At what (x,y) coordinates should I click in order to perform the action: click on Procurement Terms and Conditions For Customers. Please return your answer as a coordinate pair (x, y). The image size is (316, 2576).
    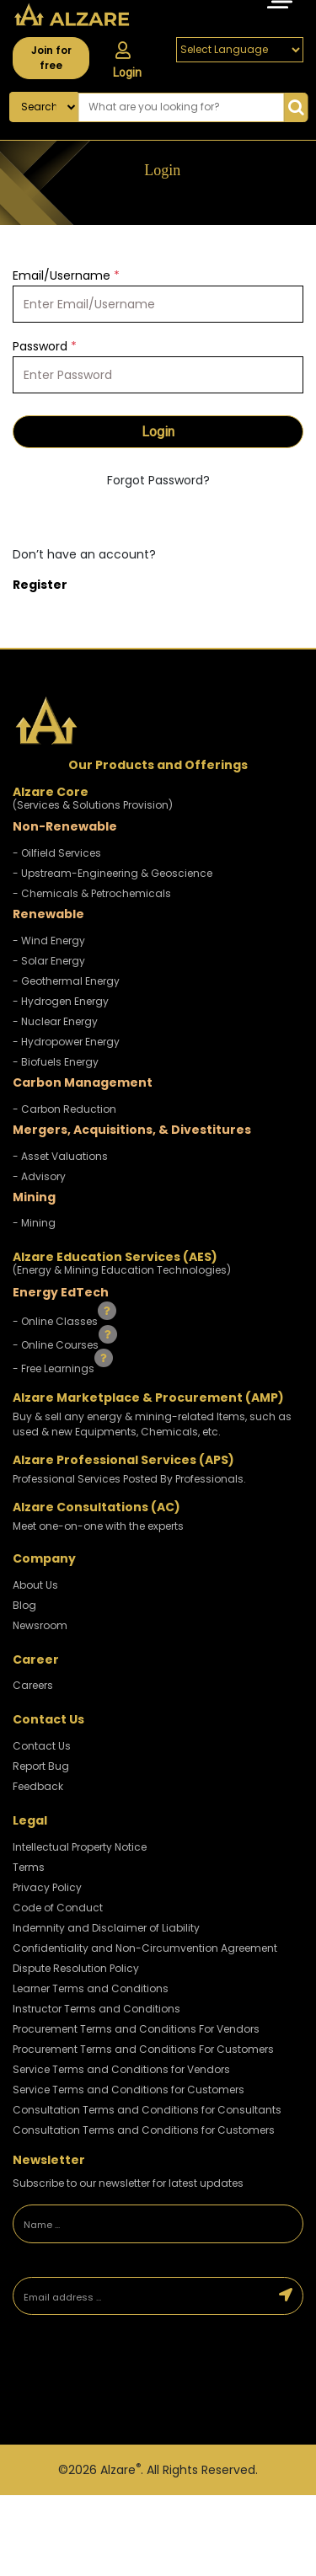
    Looking at the image, I should click on (143, 2049).